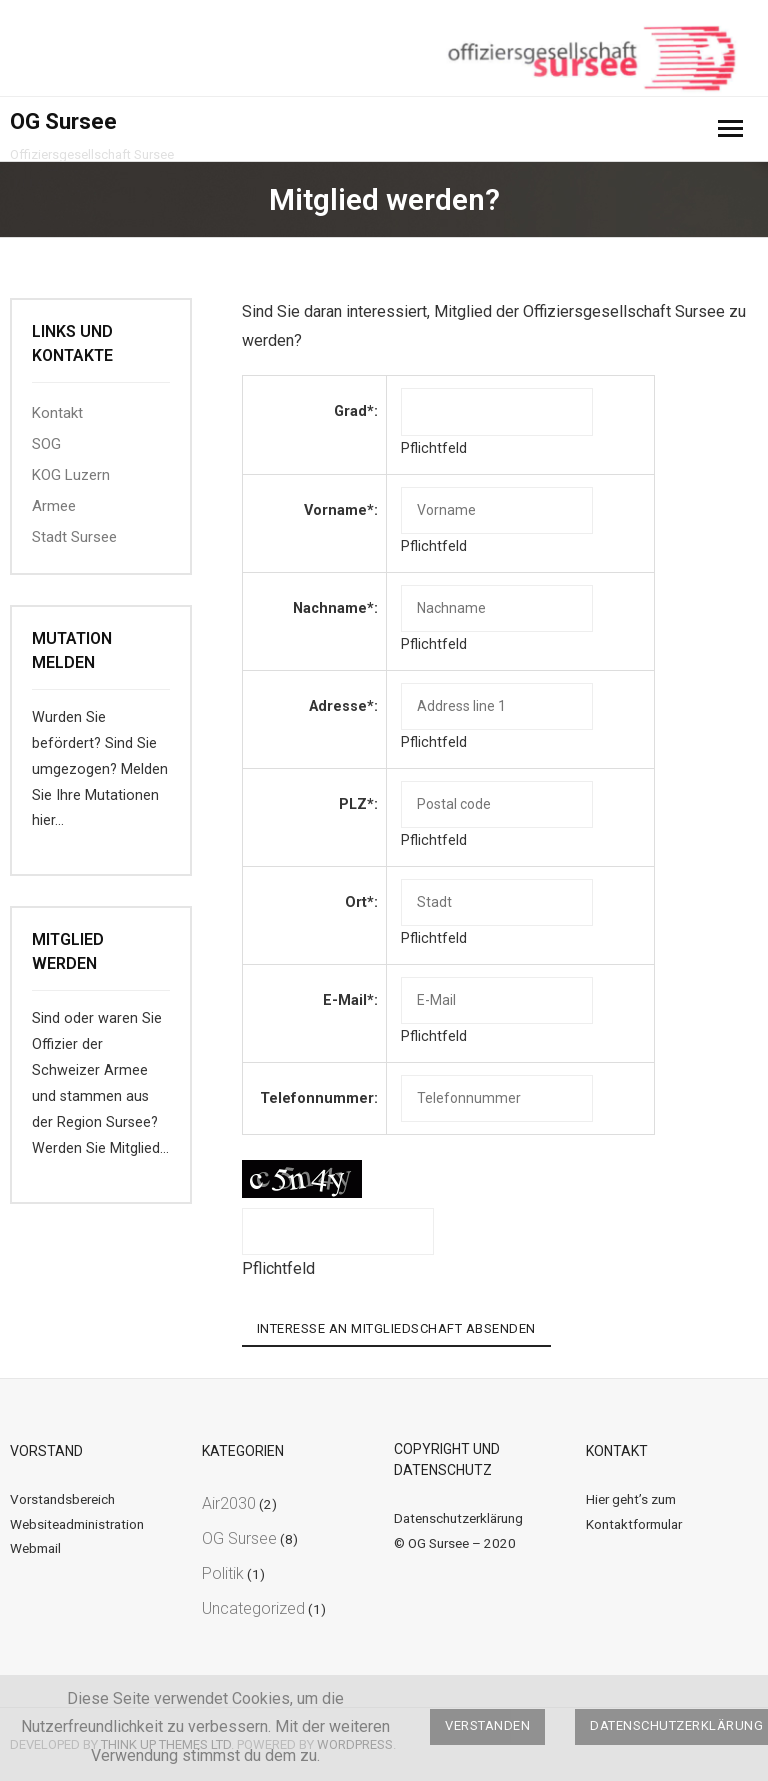 The image size is (768, 1781). Describe the element at coordinates (48, 820) in the screenshot. I see `hier…` at that location.